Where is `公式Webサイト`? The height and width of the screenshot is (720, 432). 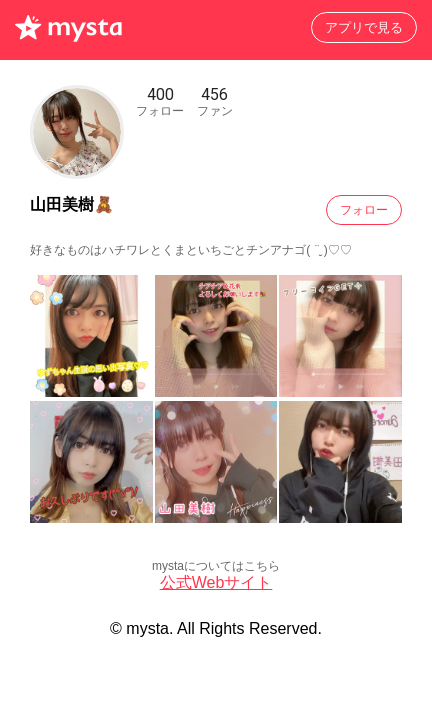
公式Webサイト is located at coordinates (216, 582).